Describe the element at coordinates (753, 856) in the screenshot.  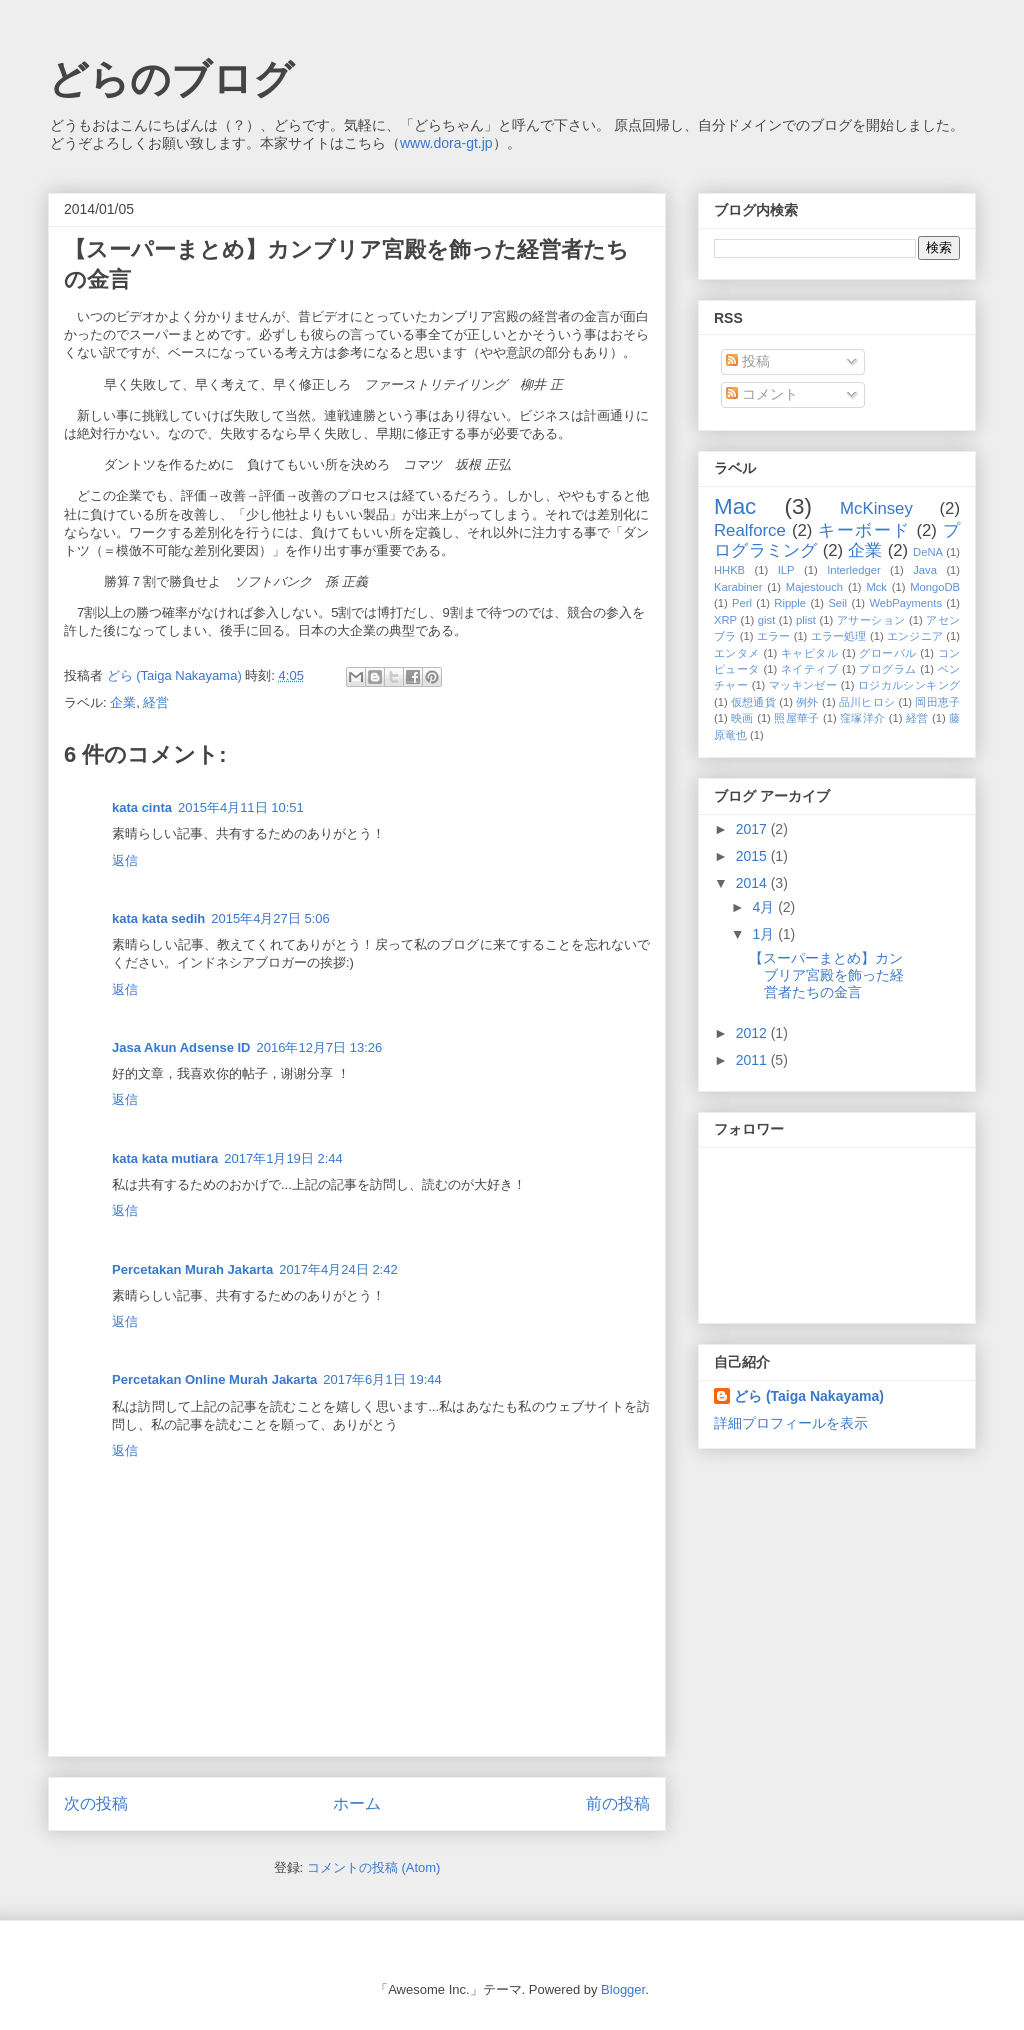
I see `2015` at that location.